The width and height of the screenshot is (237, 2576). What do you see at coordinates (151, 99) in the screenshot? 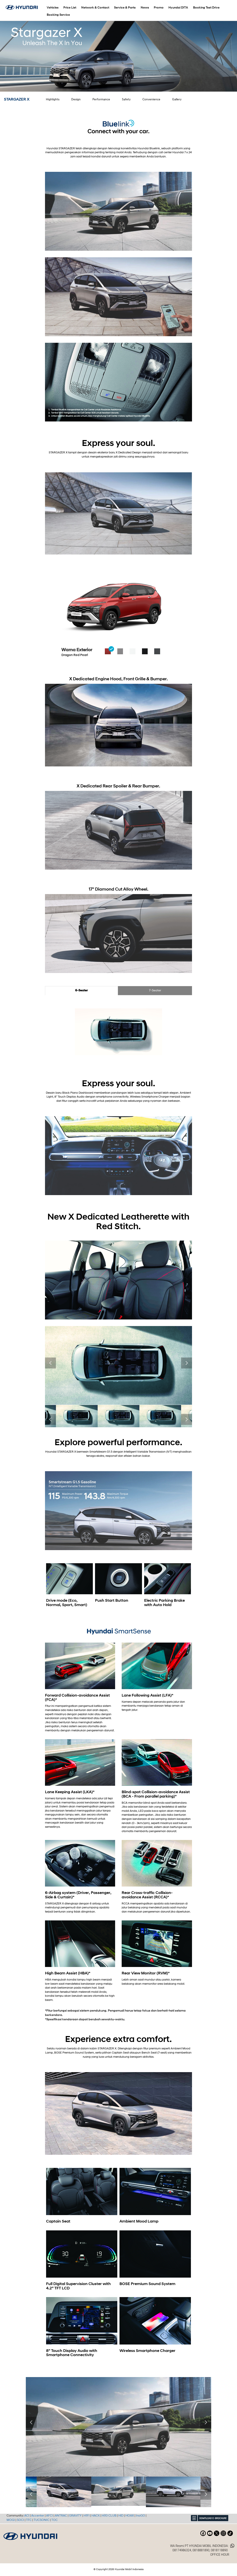
I see `Convenience` at bounding box center [151, 99].